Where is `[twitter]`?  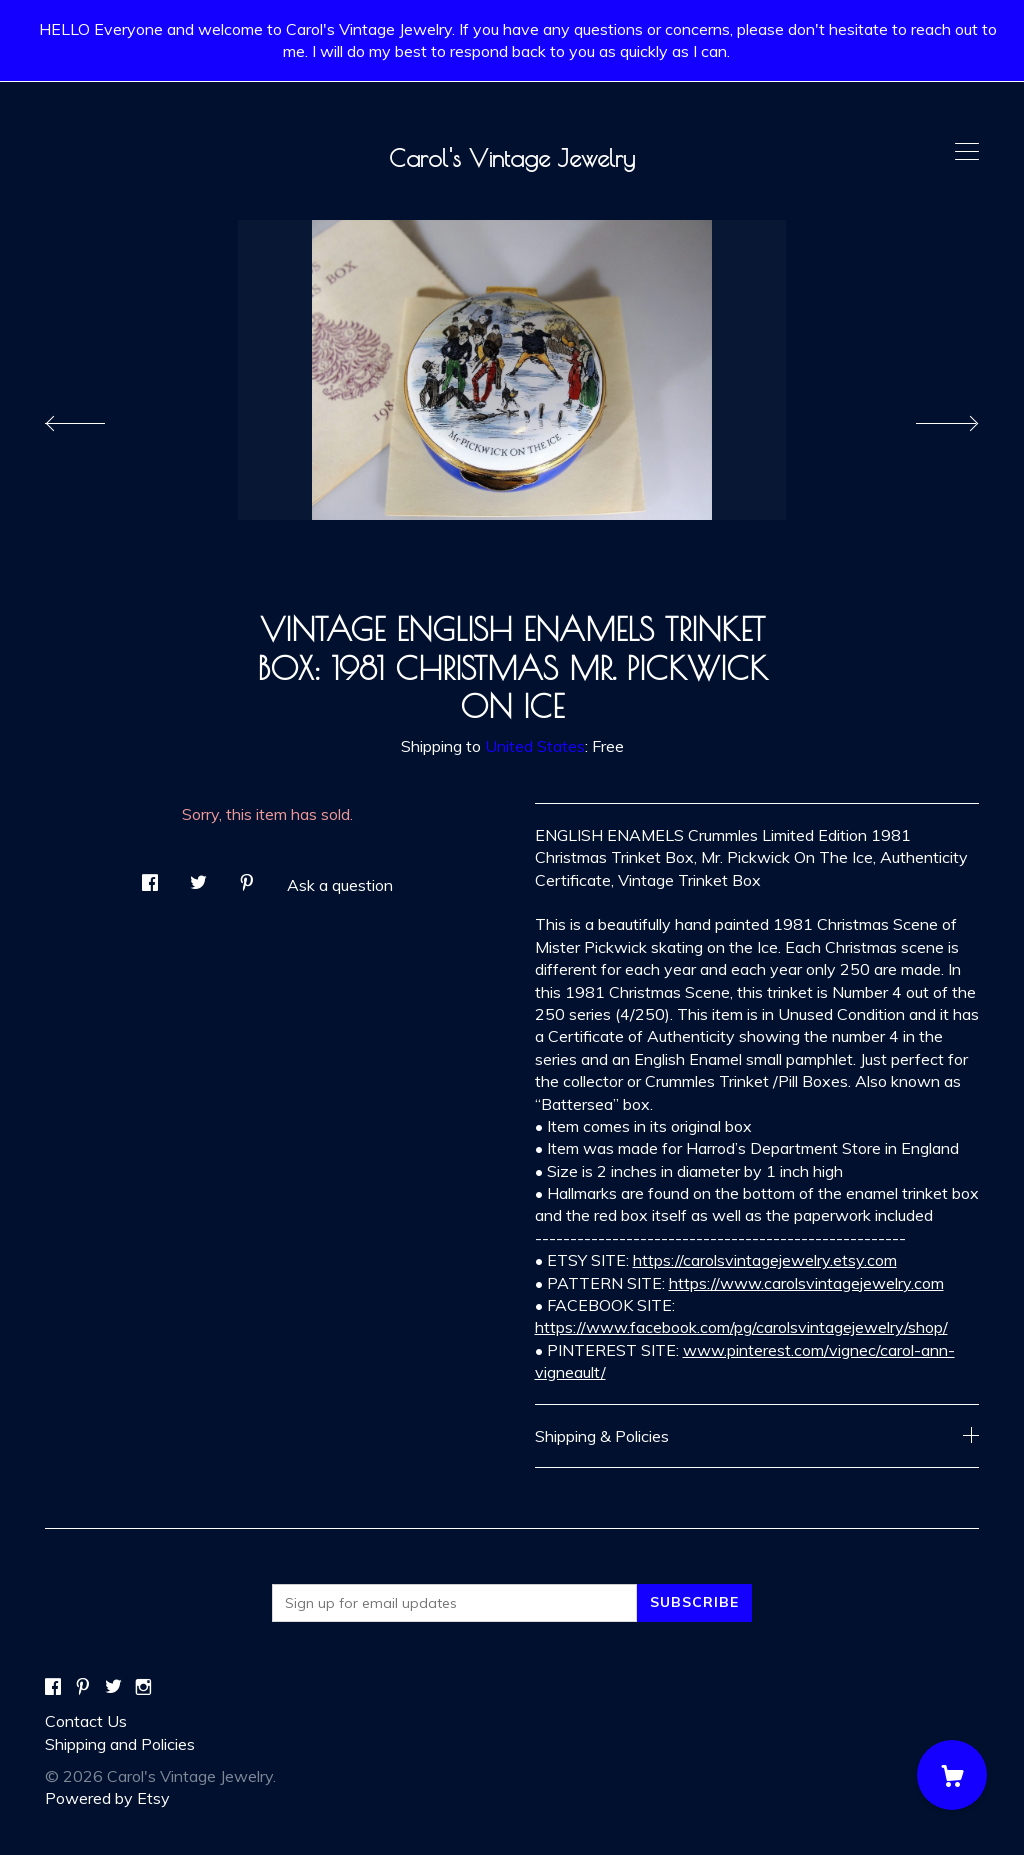 [twitter] is located at coordinates (113, 1687).